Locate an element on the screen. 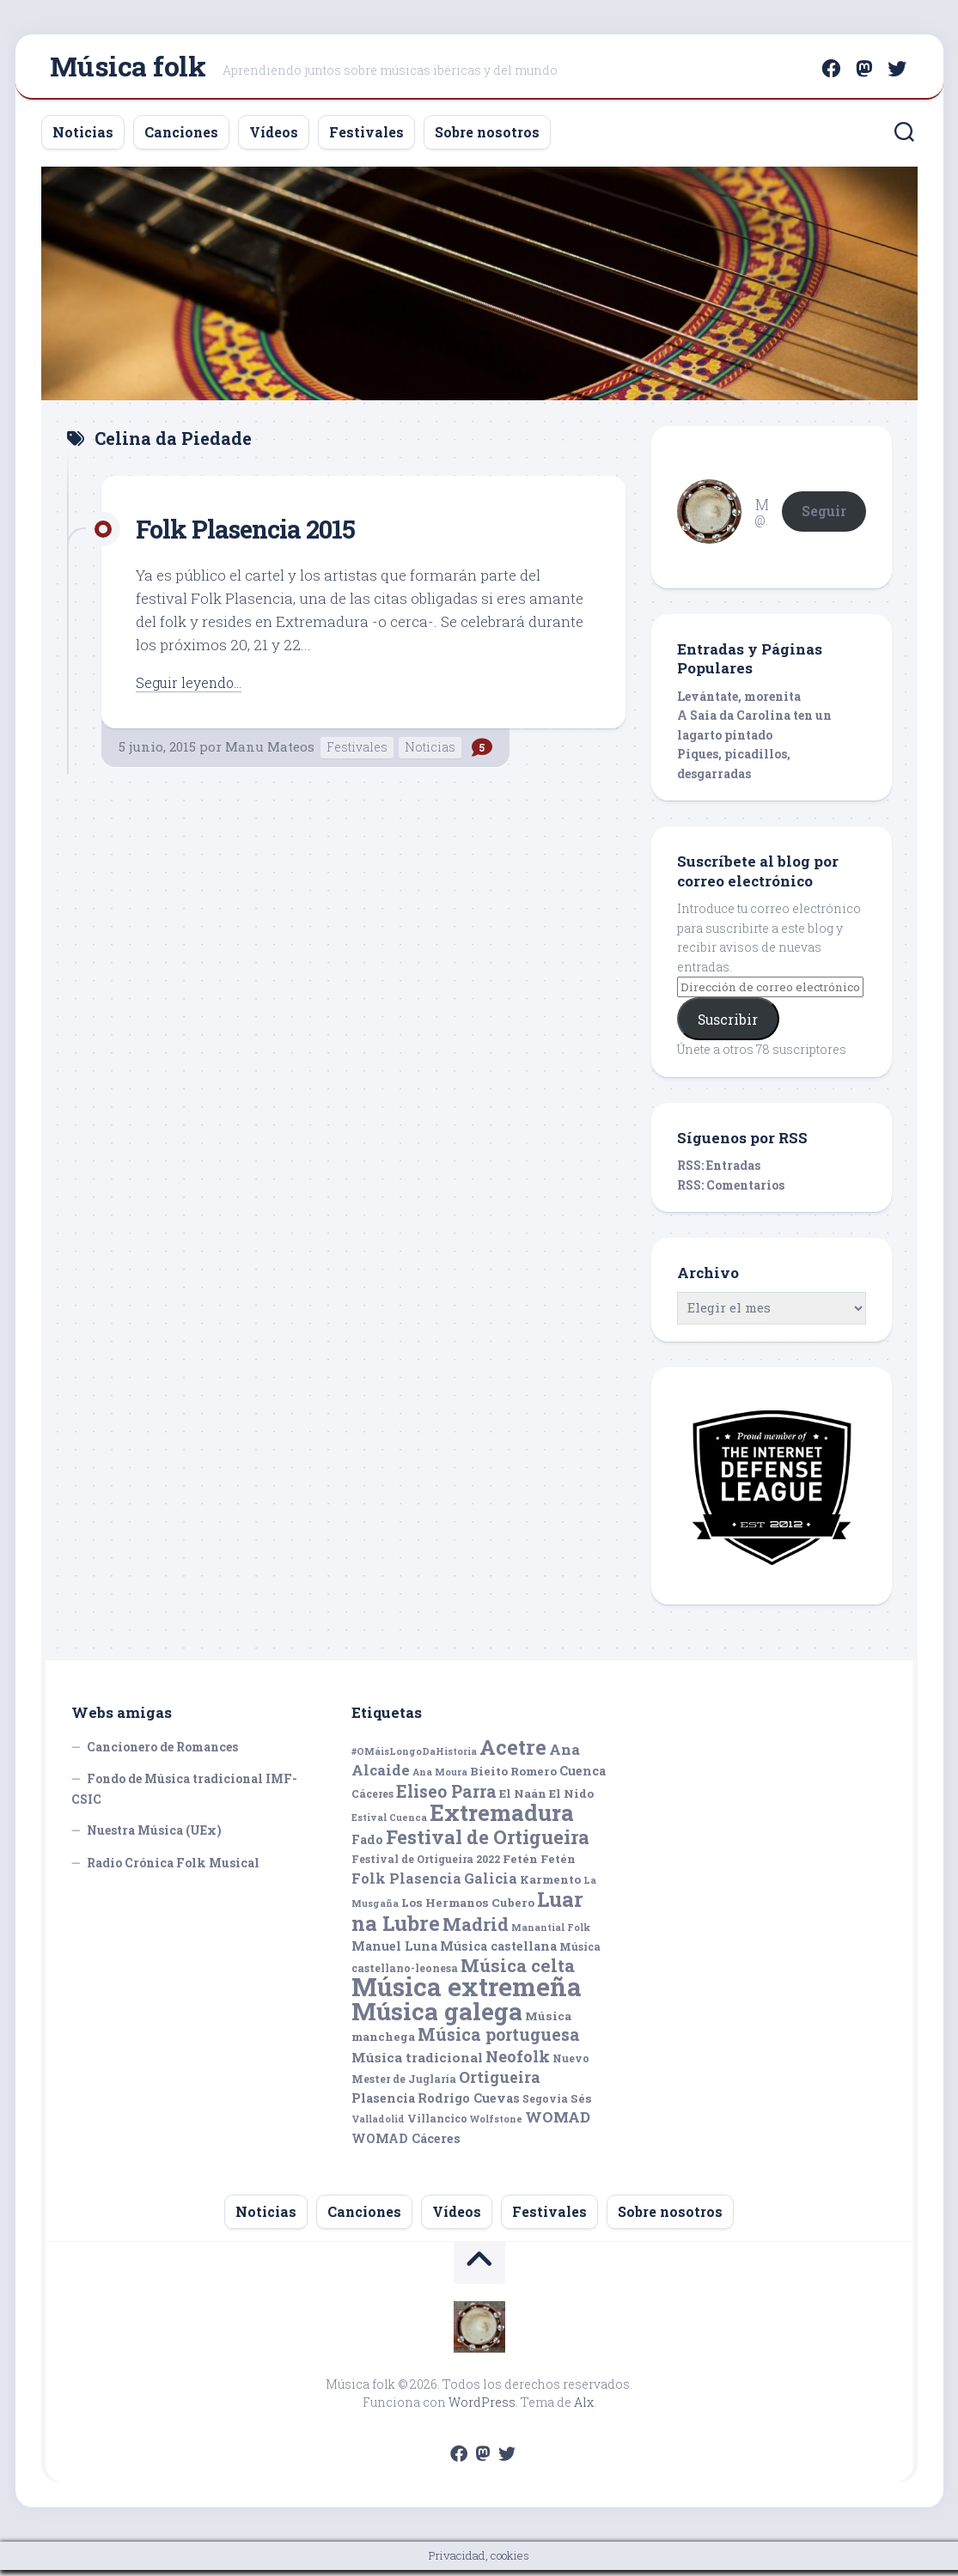 The width and height of the screenshot is (958, 2576). Radio Crónica Folk Musical is located at coordinates (173, 1868).